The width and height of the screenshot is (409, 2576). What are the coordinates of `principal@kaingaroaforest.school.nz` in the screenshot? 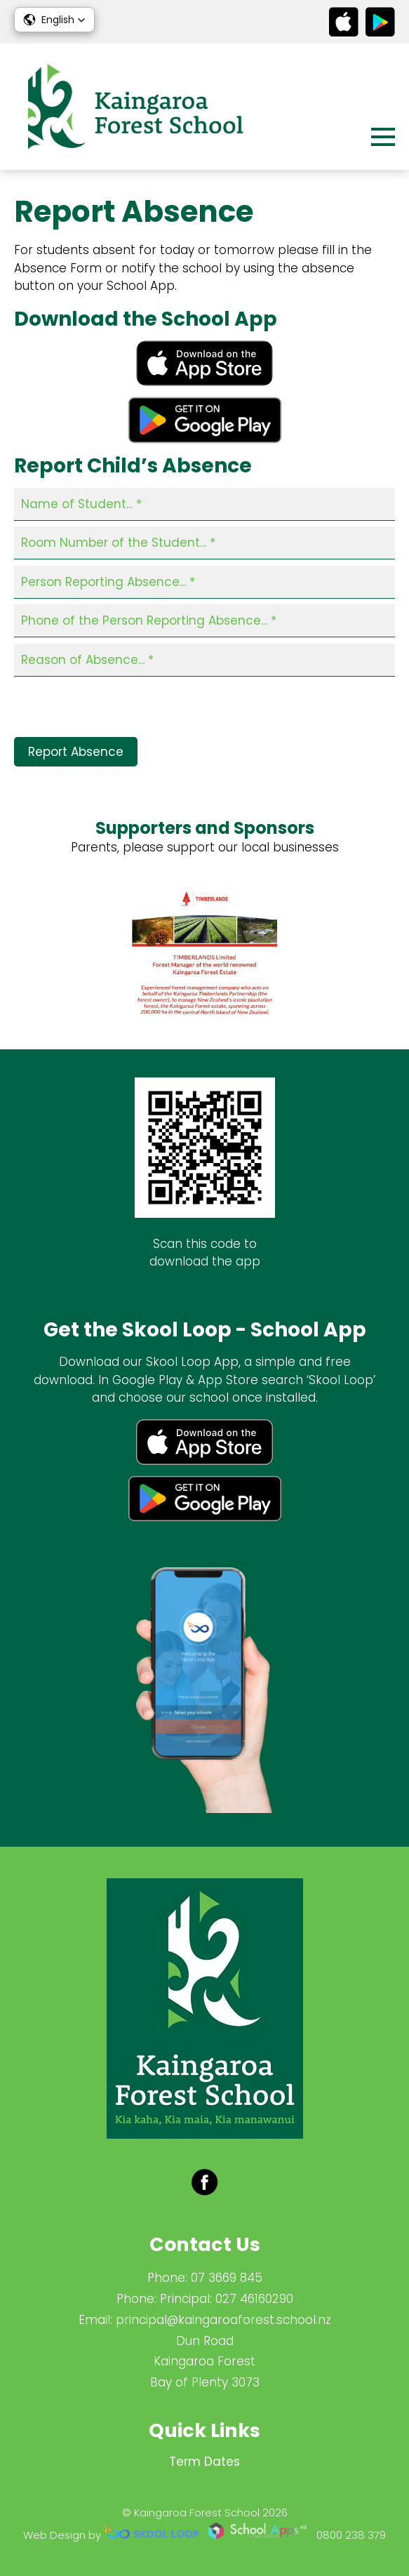 It's located at (223, 2319).